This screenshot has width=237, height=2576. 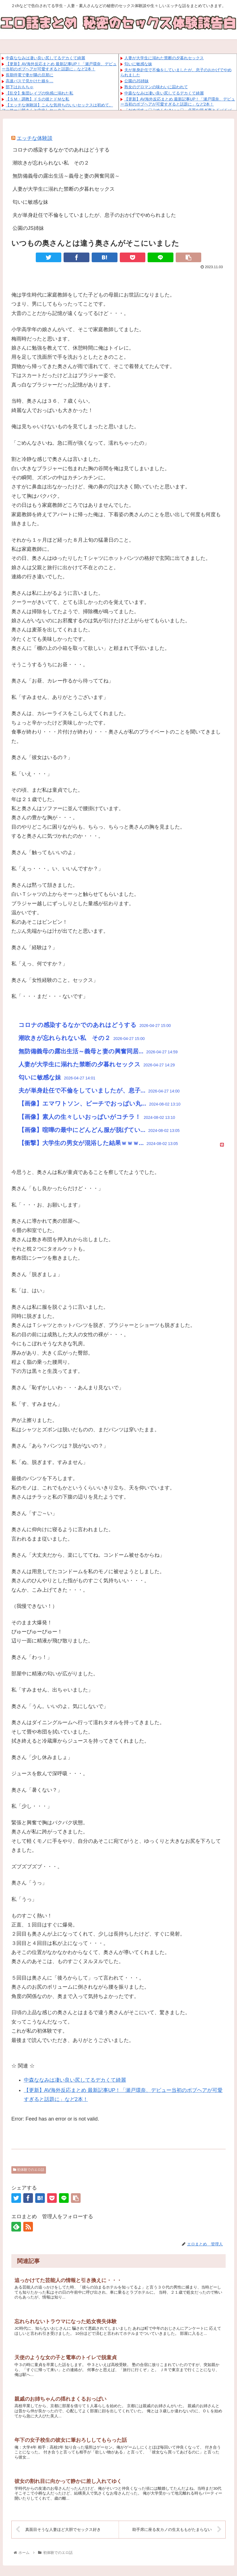 I want to click on 初体験でのエロ話, so click(x=28, y=2170).